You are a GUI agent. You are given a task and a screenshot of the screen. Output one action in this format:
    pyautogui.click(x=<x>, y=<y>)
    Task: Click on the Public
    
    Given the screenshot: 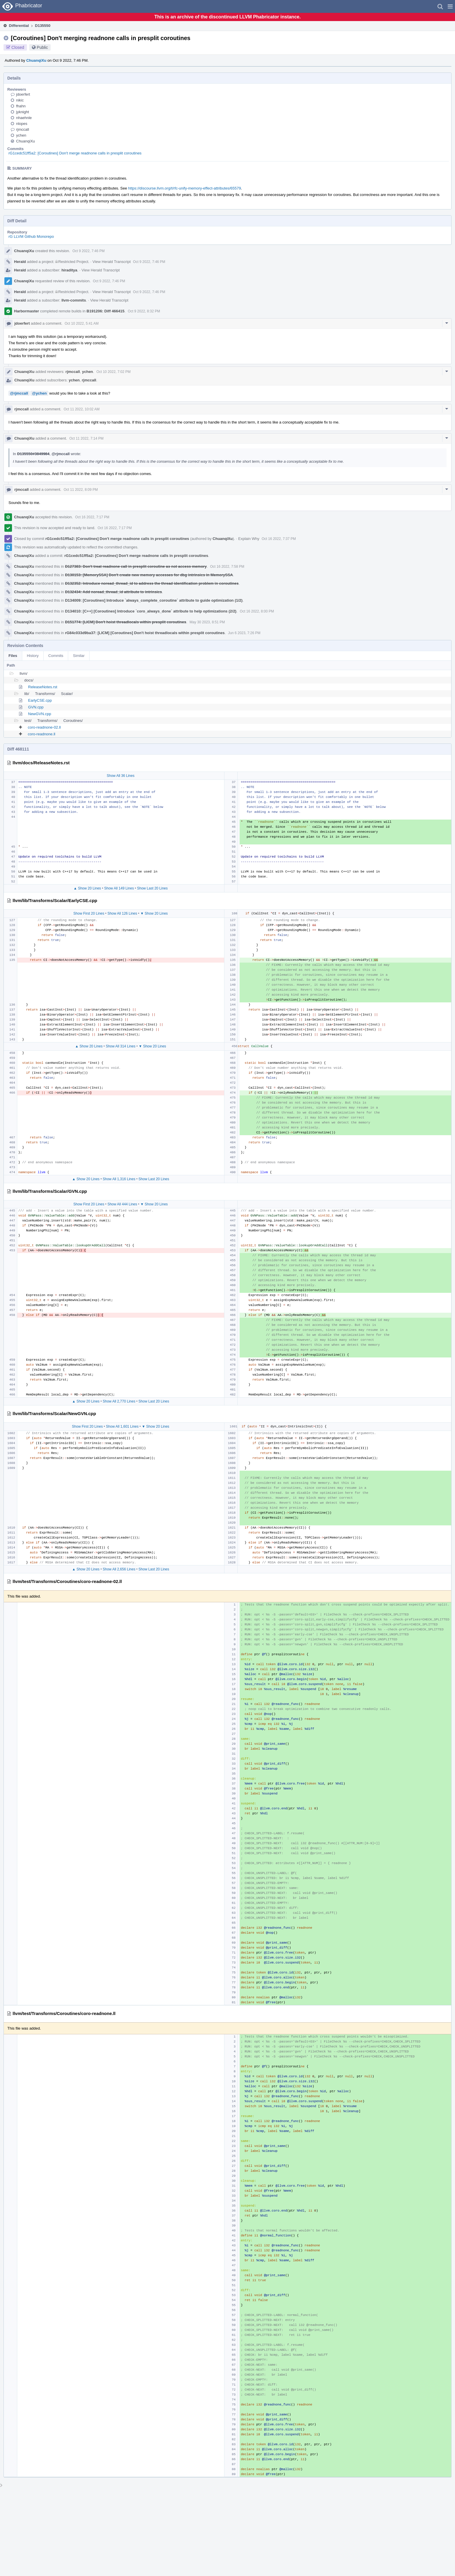 What is the action you would take?
    pyautogui.click(x=42, y=47)
    